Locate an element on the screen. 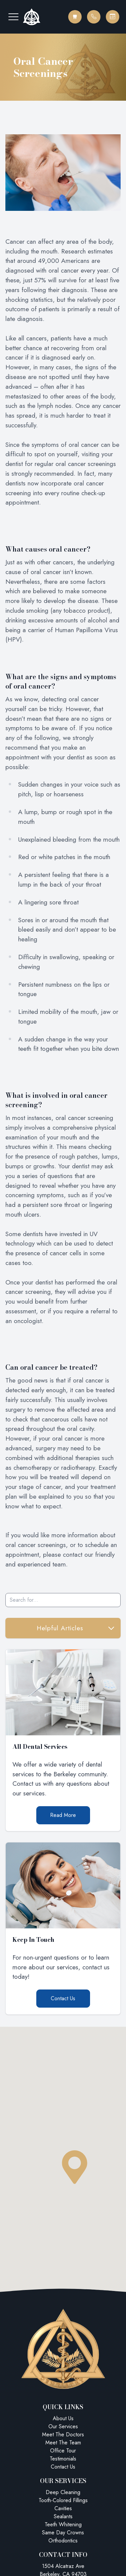  Sealants is located at coordinates (63, 2516).